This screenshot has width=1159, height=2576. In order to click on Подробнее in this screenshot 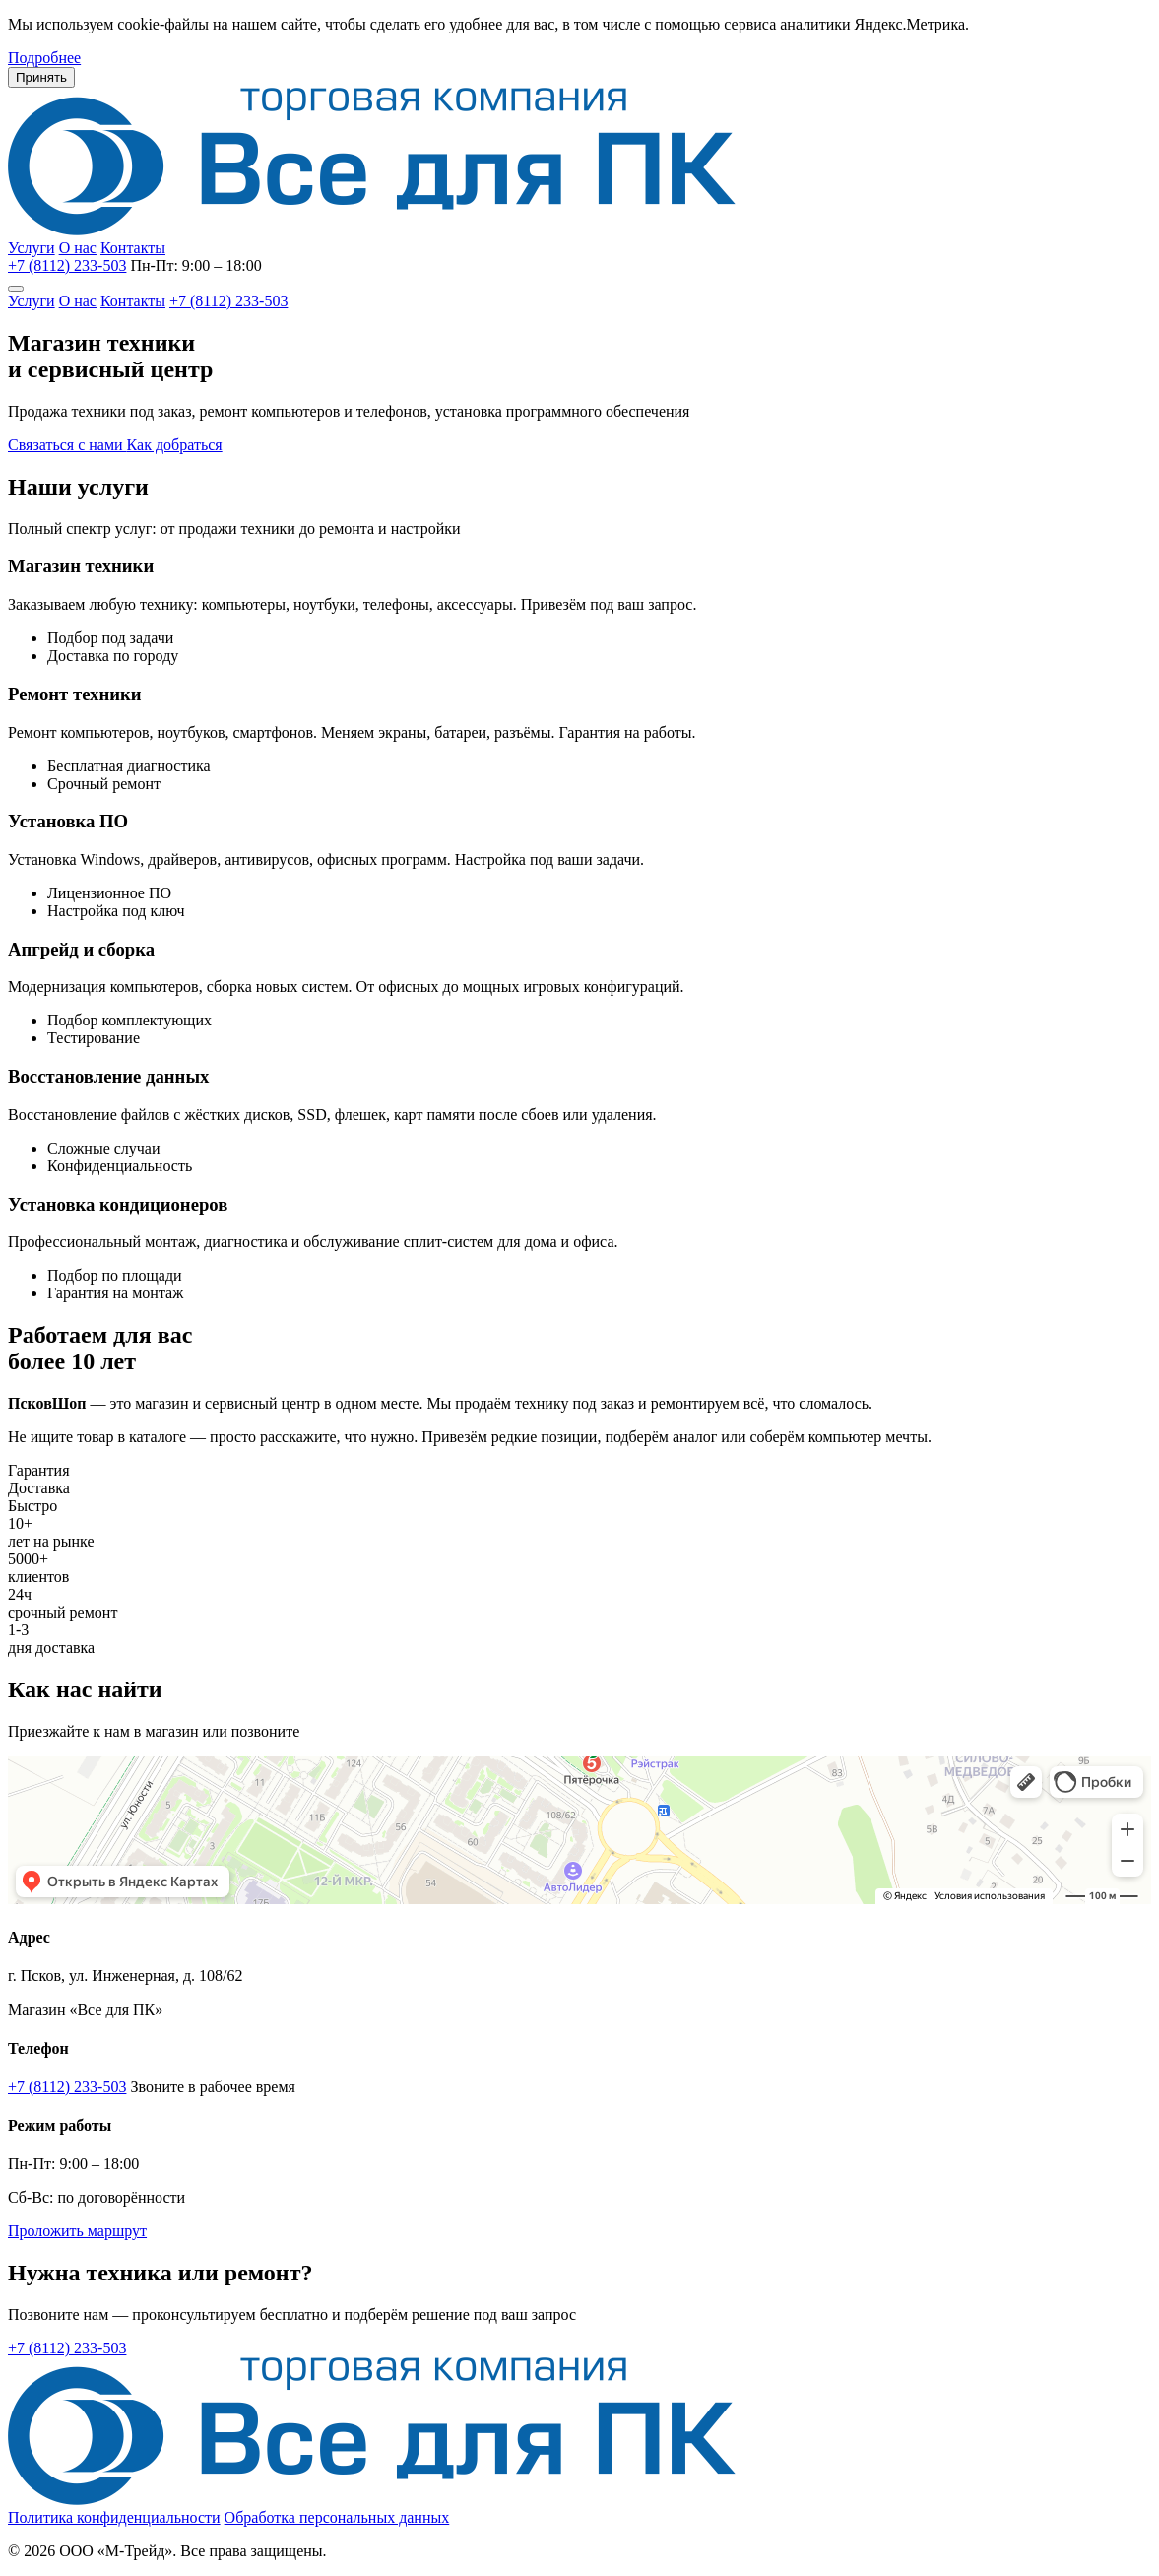, I will do `click(44, 57)`.